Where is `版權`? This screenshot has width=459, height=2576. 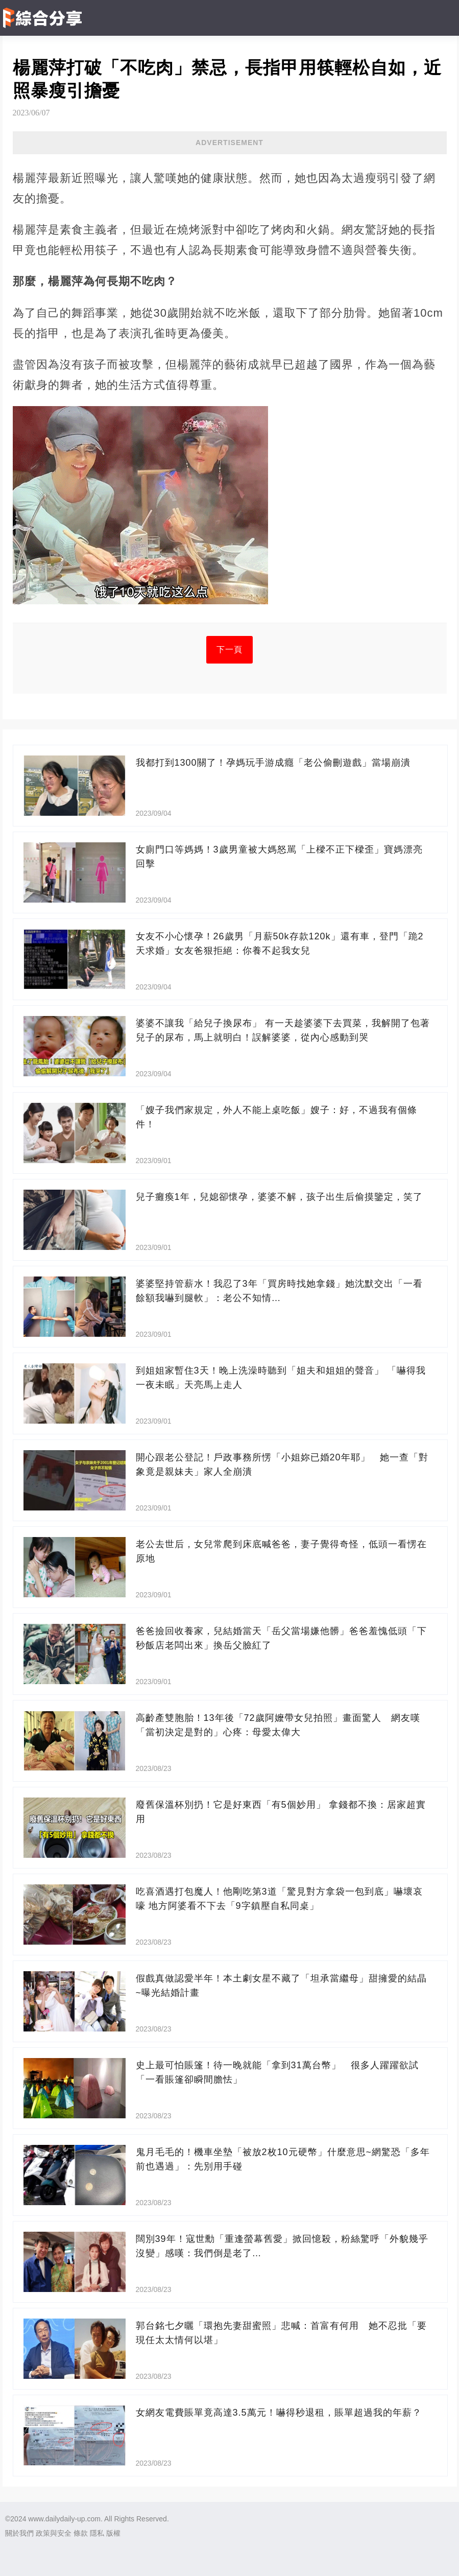 版權 is located at coordinates (113, 2533).